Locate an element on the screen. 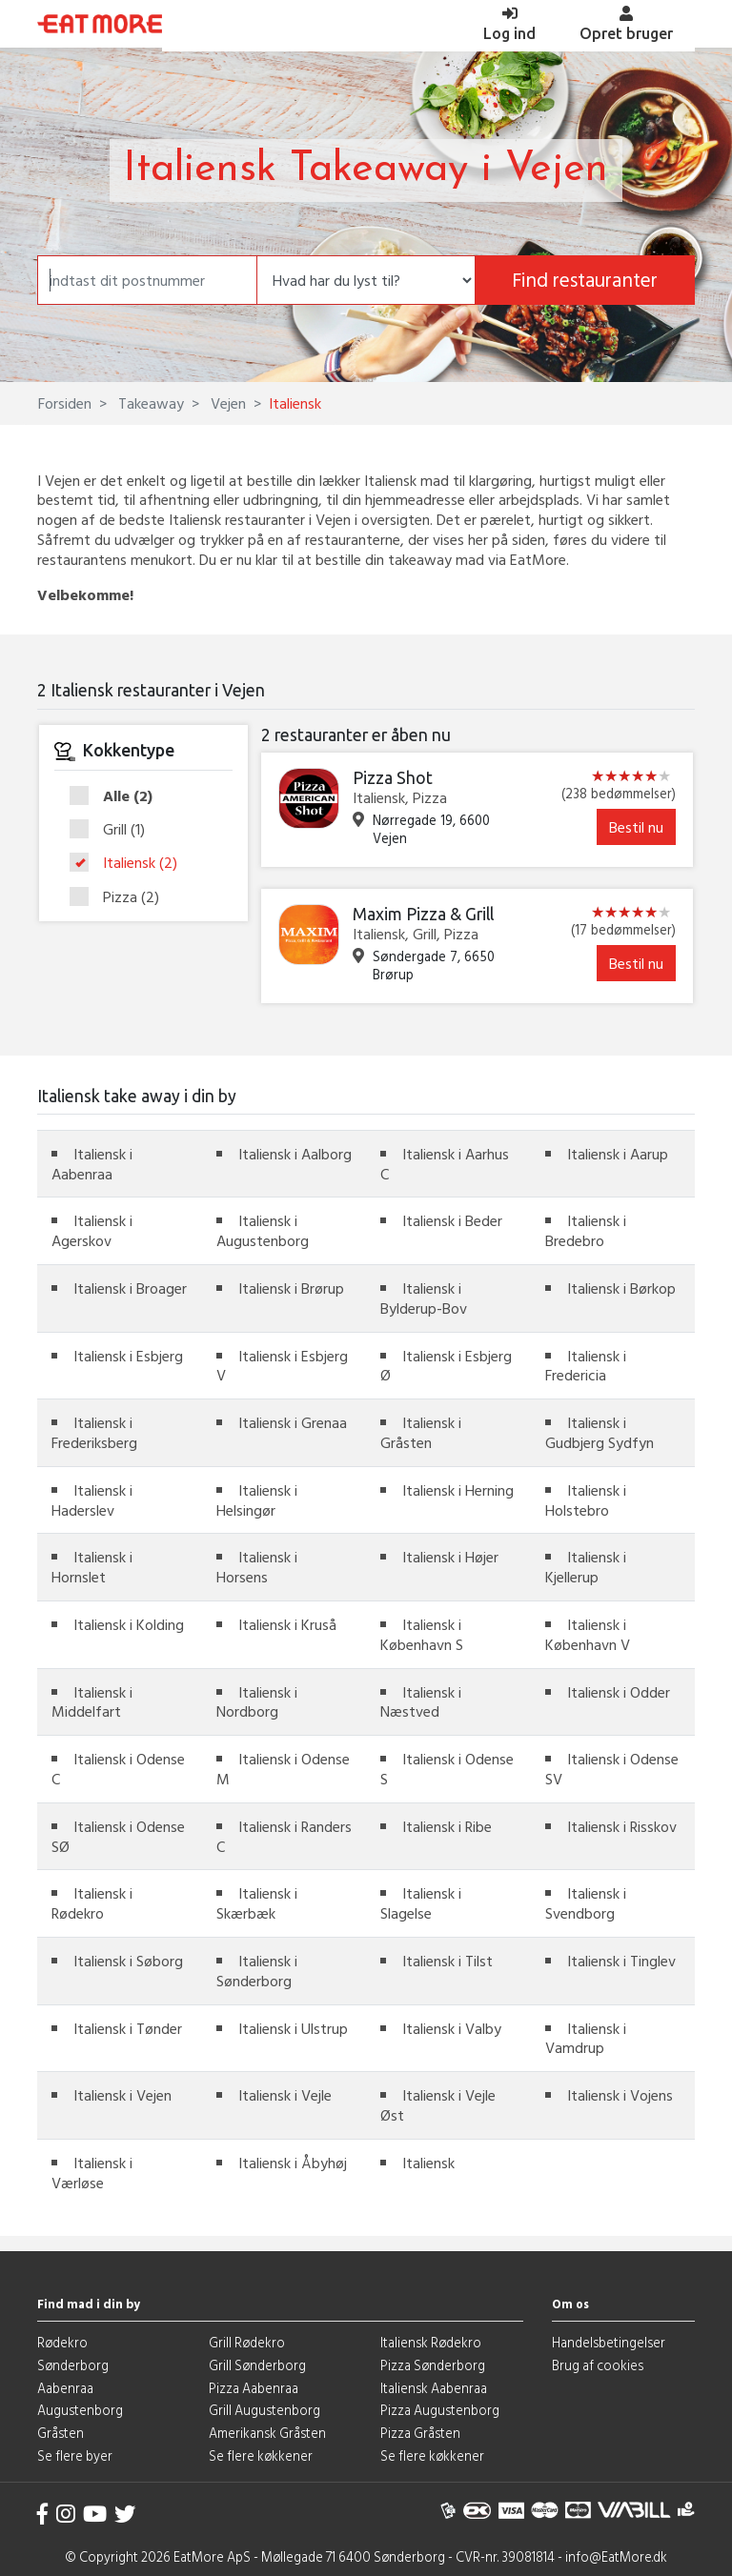  Italiensk is located at coordinates (130, 863).